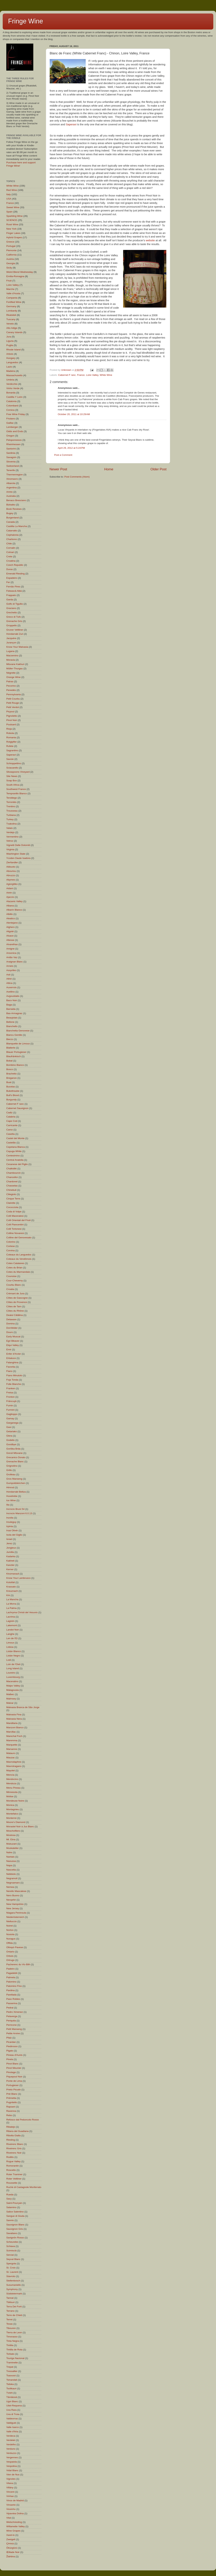 The height and width of the screenshot is (2576, 216). I want to click on Castel del Monte, so click(15, 1138).